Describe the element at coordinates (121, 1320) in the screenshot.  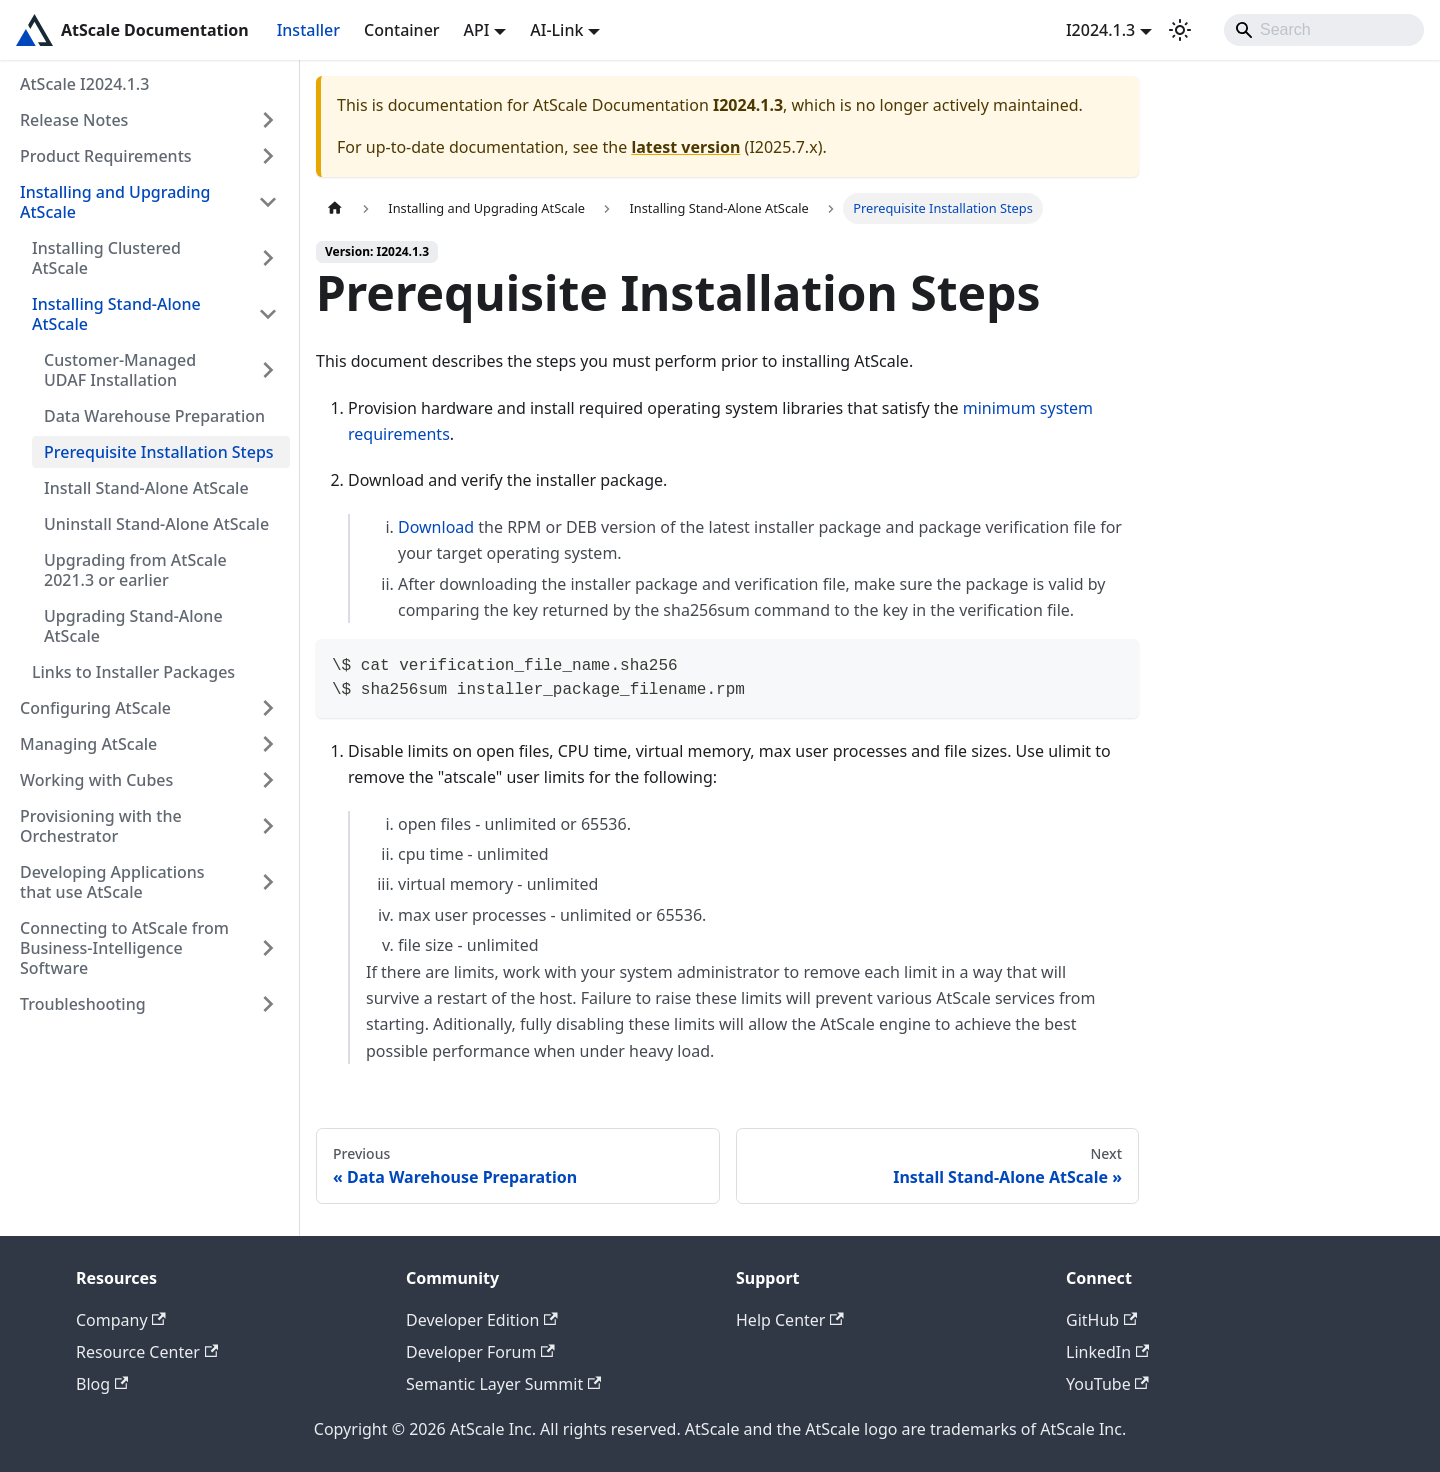
I see `Company` at that location.